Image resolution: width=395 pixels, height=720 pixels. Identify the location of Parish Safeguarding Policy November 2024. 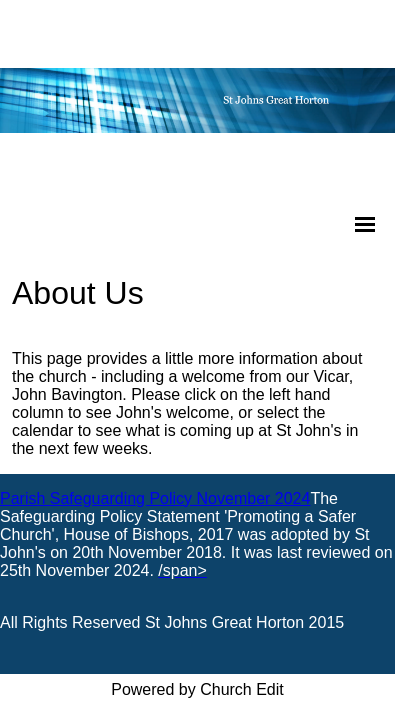
(155, 498).